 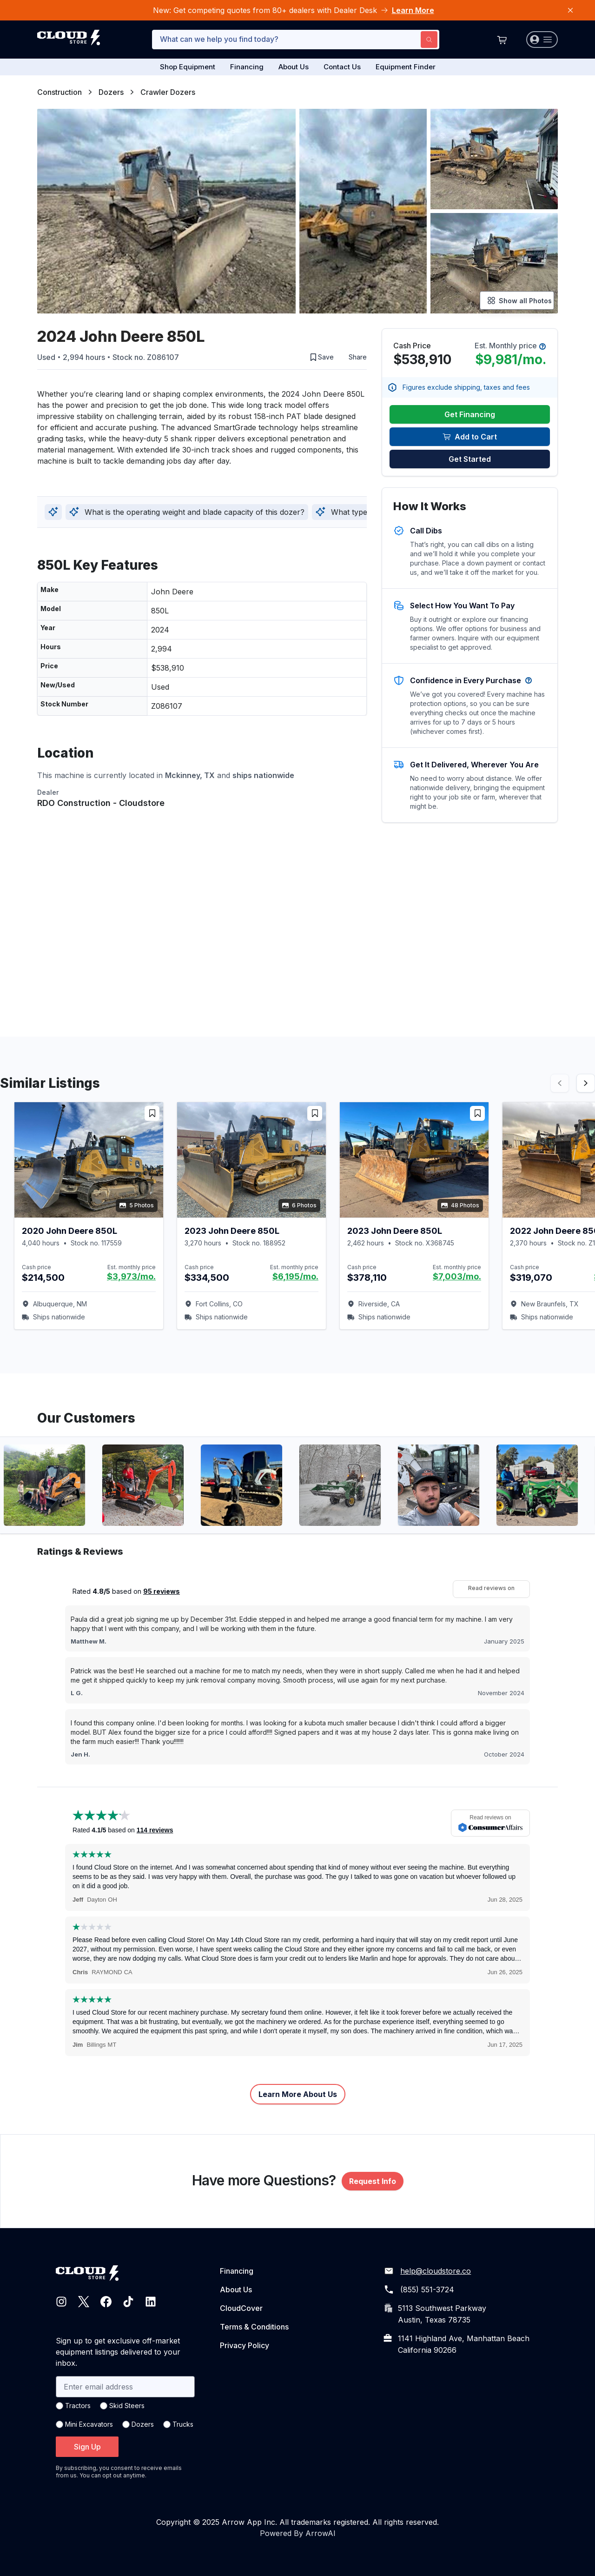 What do you see at coordinates (244, 2345) in the screenshot?
I see `Privacy Policy` at bounding box center [244, 2345].